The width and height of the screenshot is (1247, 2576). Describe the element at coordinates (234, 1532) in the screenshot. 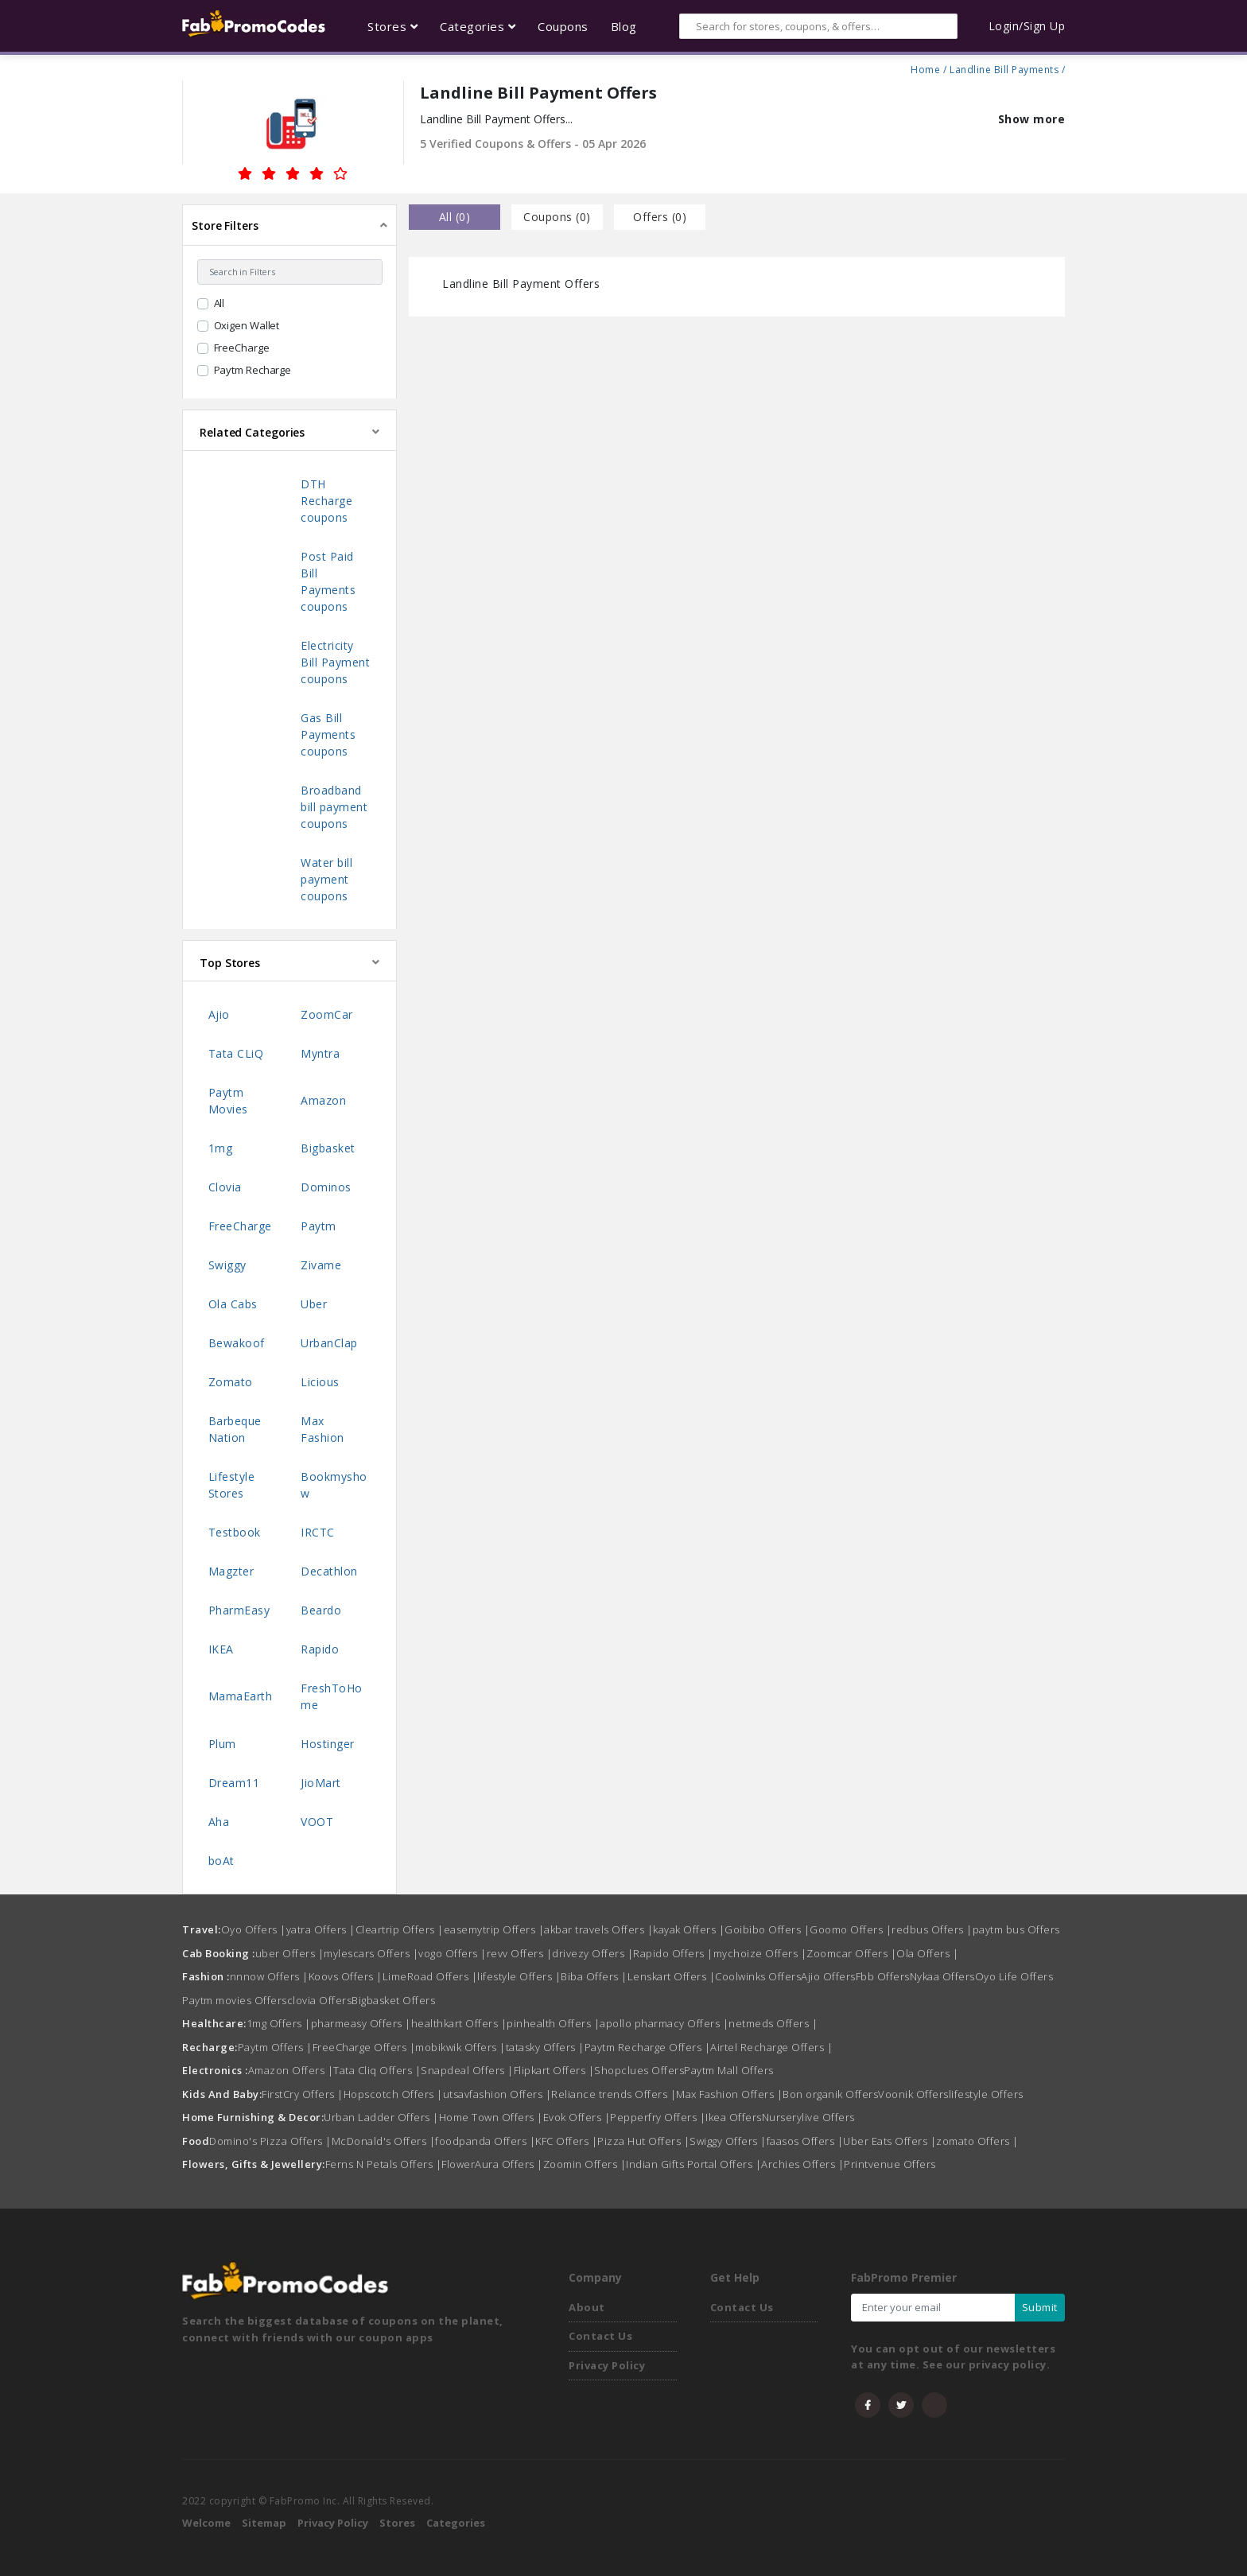

I see `Testbook` at that location.